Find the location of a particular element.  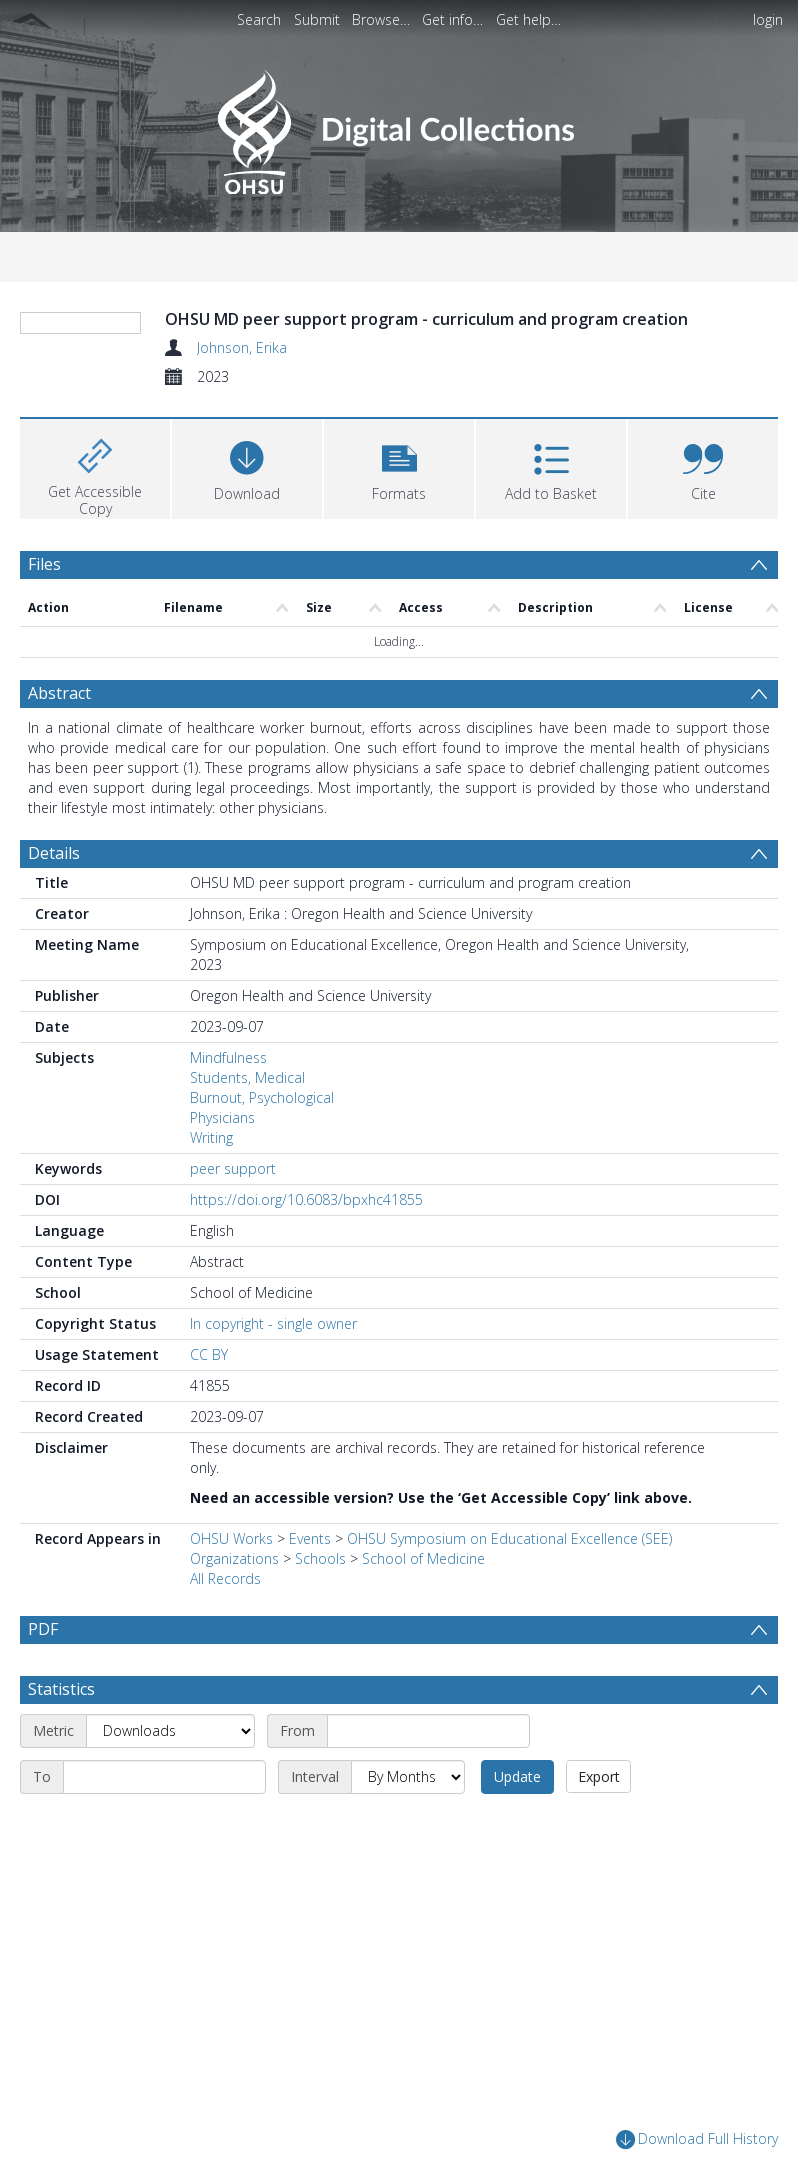

PDF is located at coordinates (43, 1749).